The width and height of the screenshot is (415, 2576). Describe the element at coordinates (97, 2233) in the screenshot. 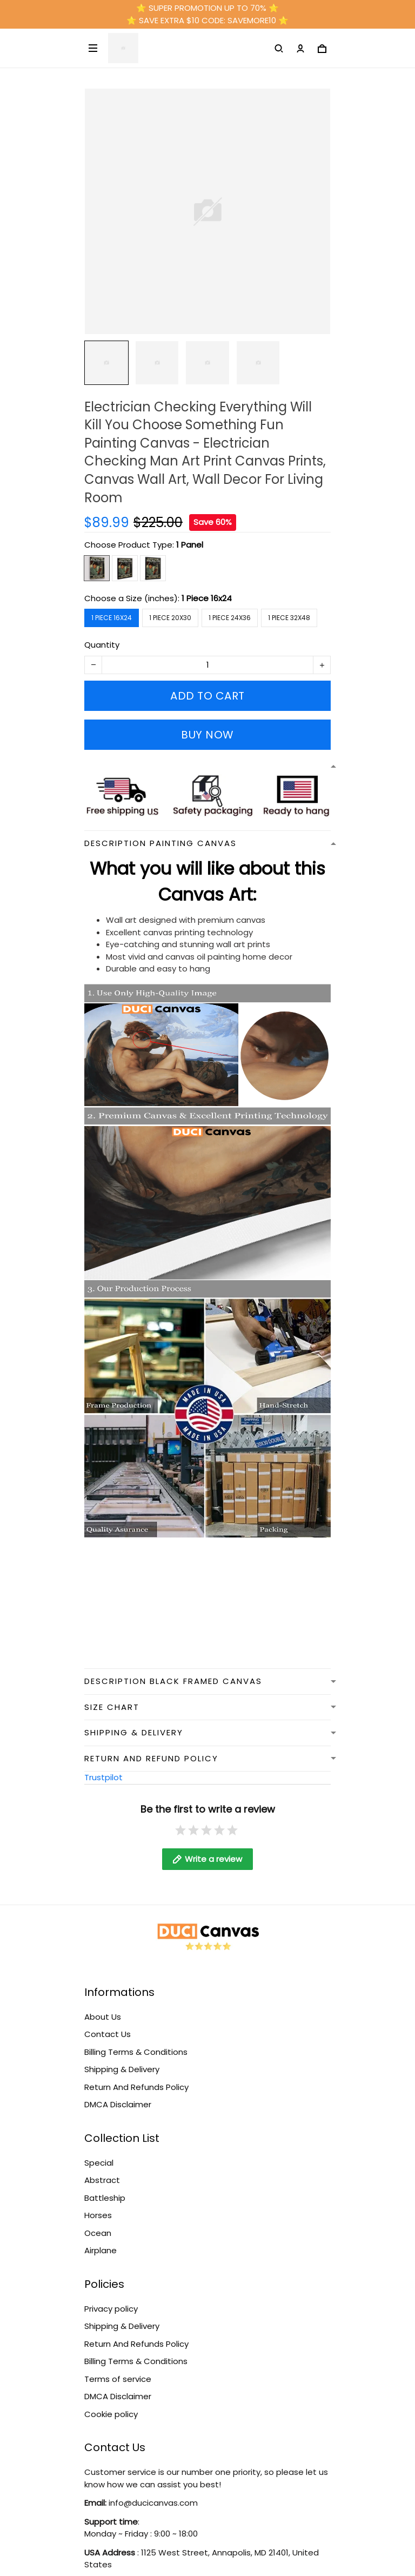

I see `Ocean` at that location.